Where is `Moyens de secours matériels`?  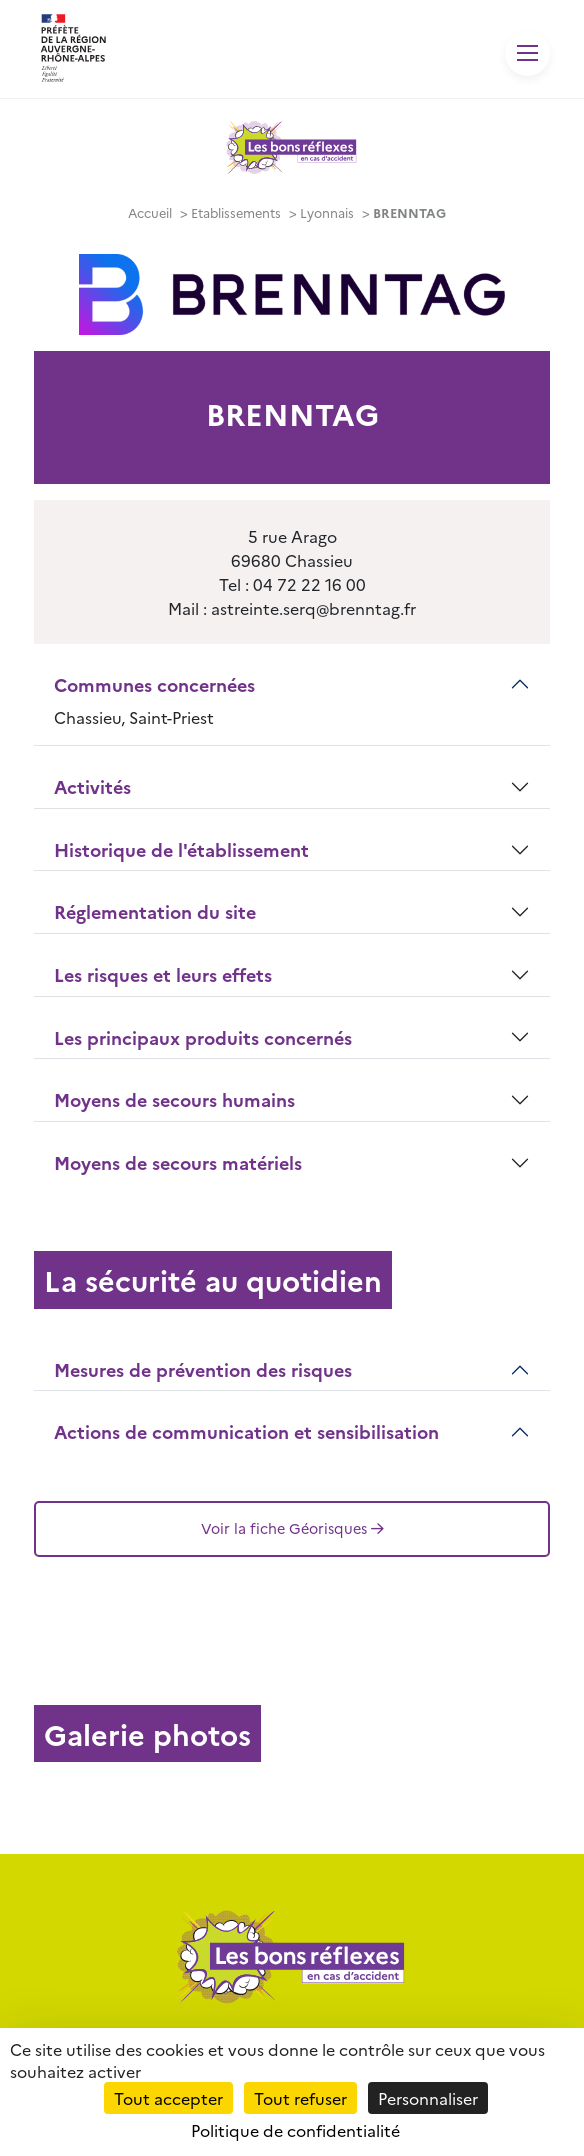 Moyens de secours matériels is located at coordinates (178, 1162).